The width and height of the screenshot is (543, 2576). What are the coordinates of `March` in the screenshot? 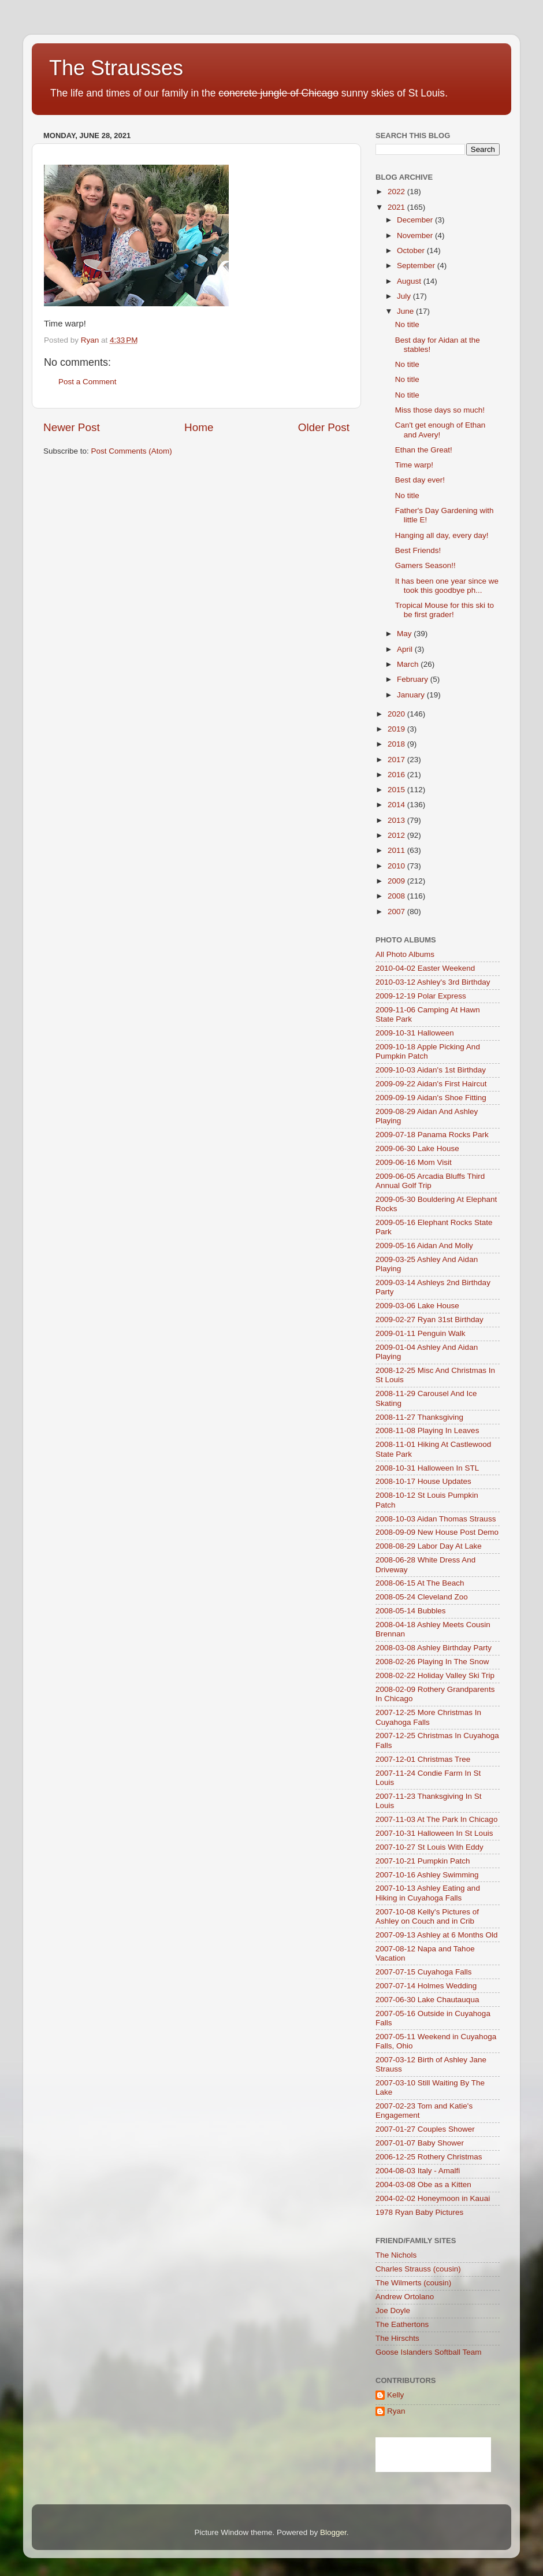 It's located at (409, 664).